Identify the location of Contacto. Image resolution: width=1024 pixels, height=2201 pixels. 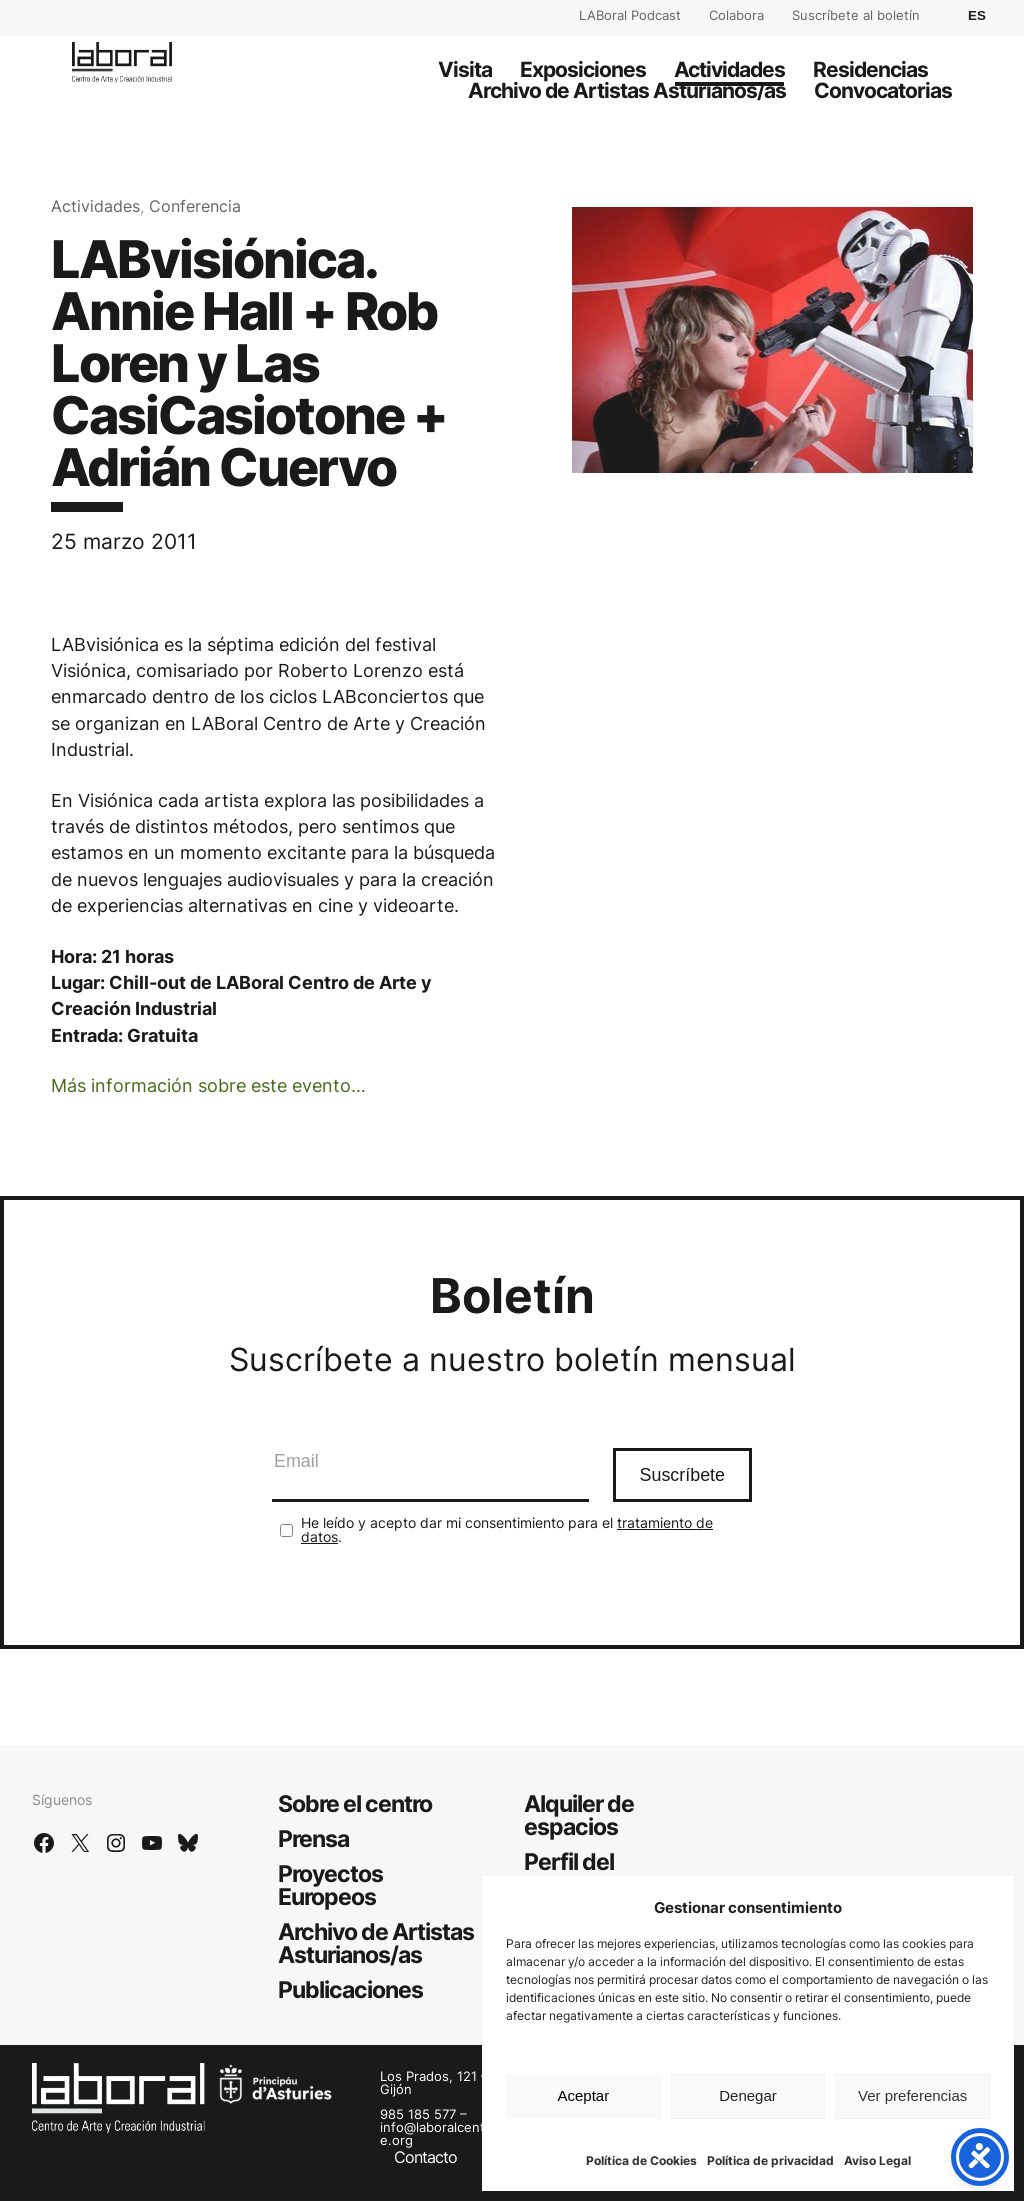
(425, 2157).